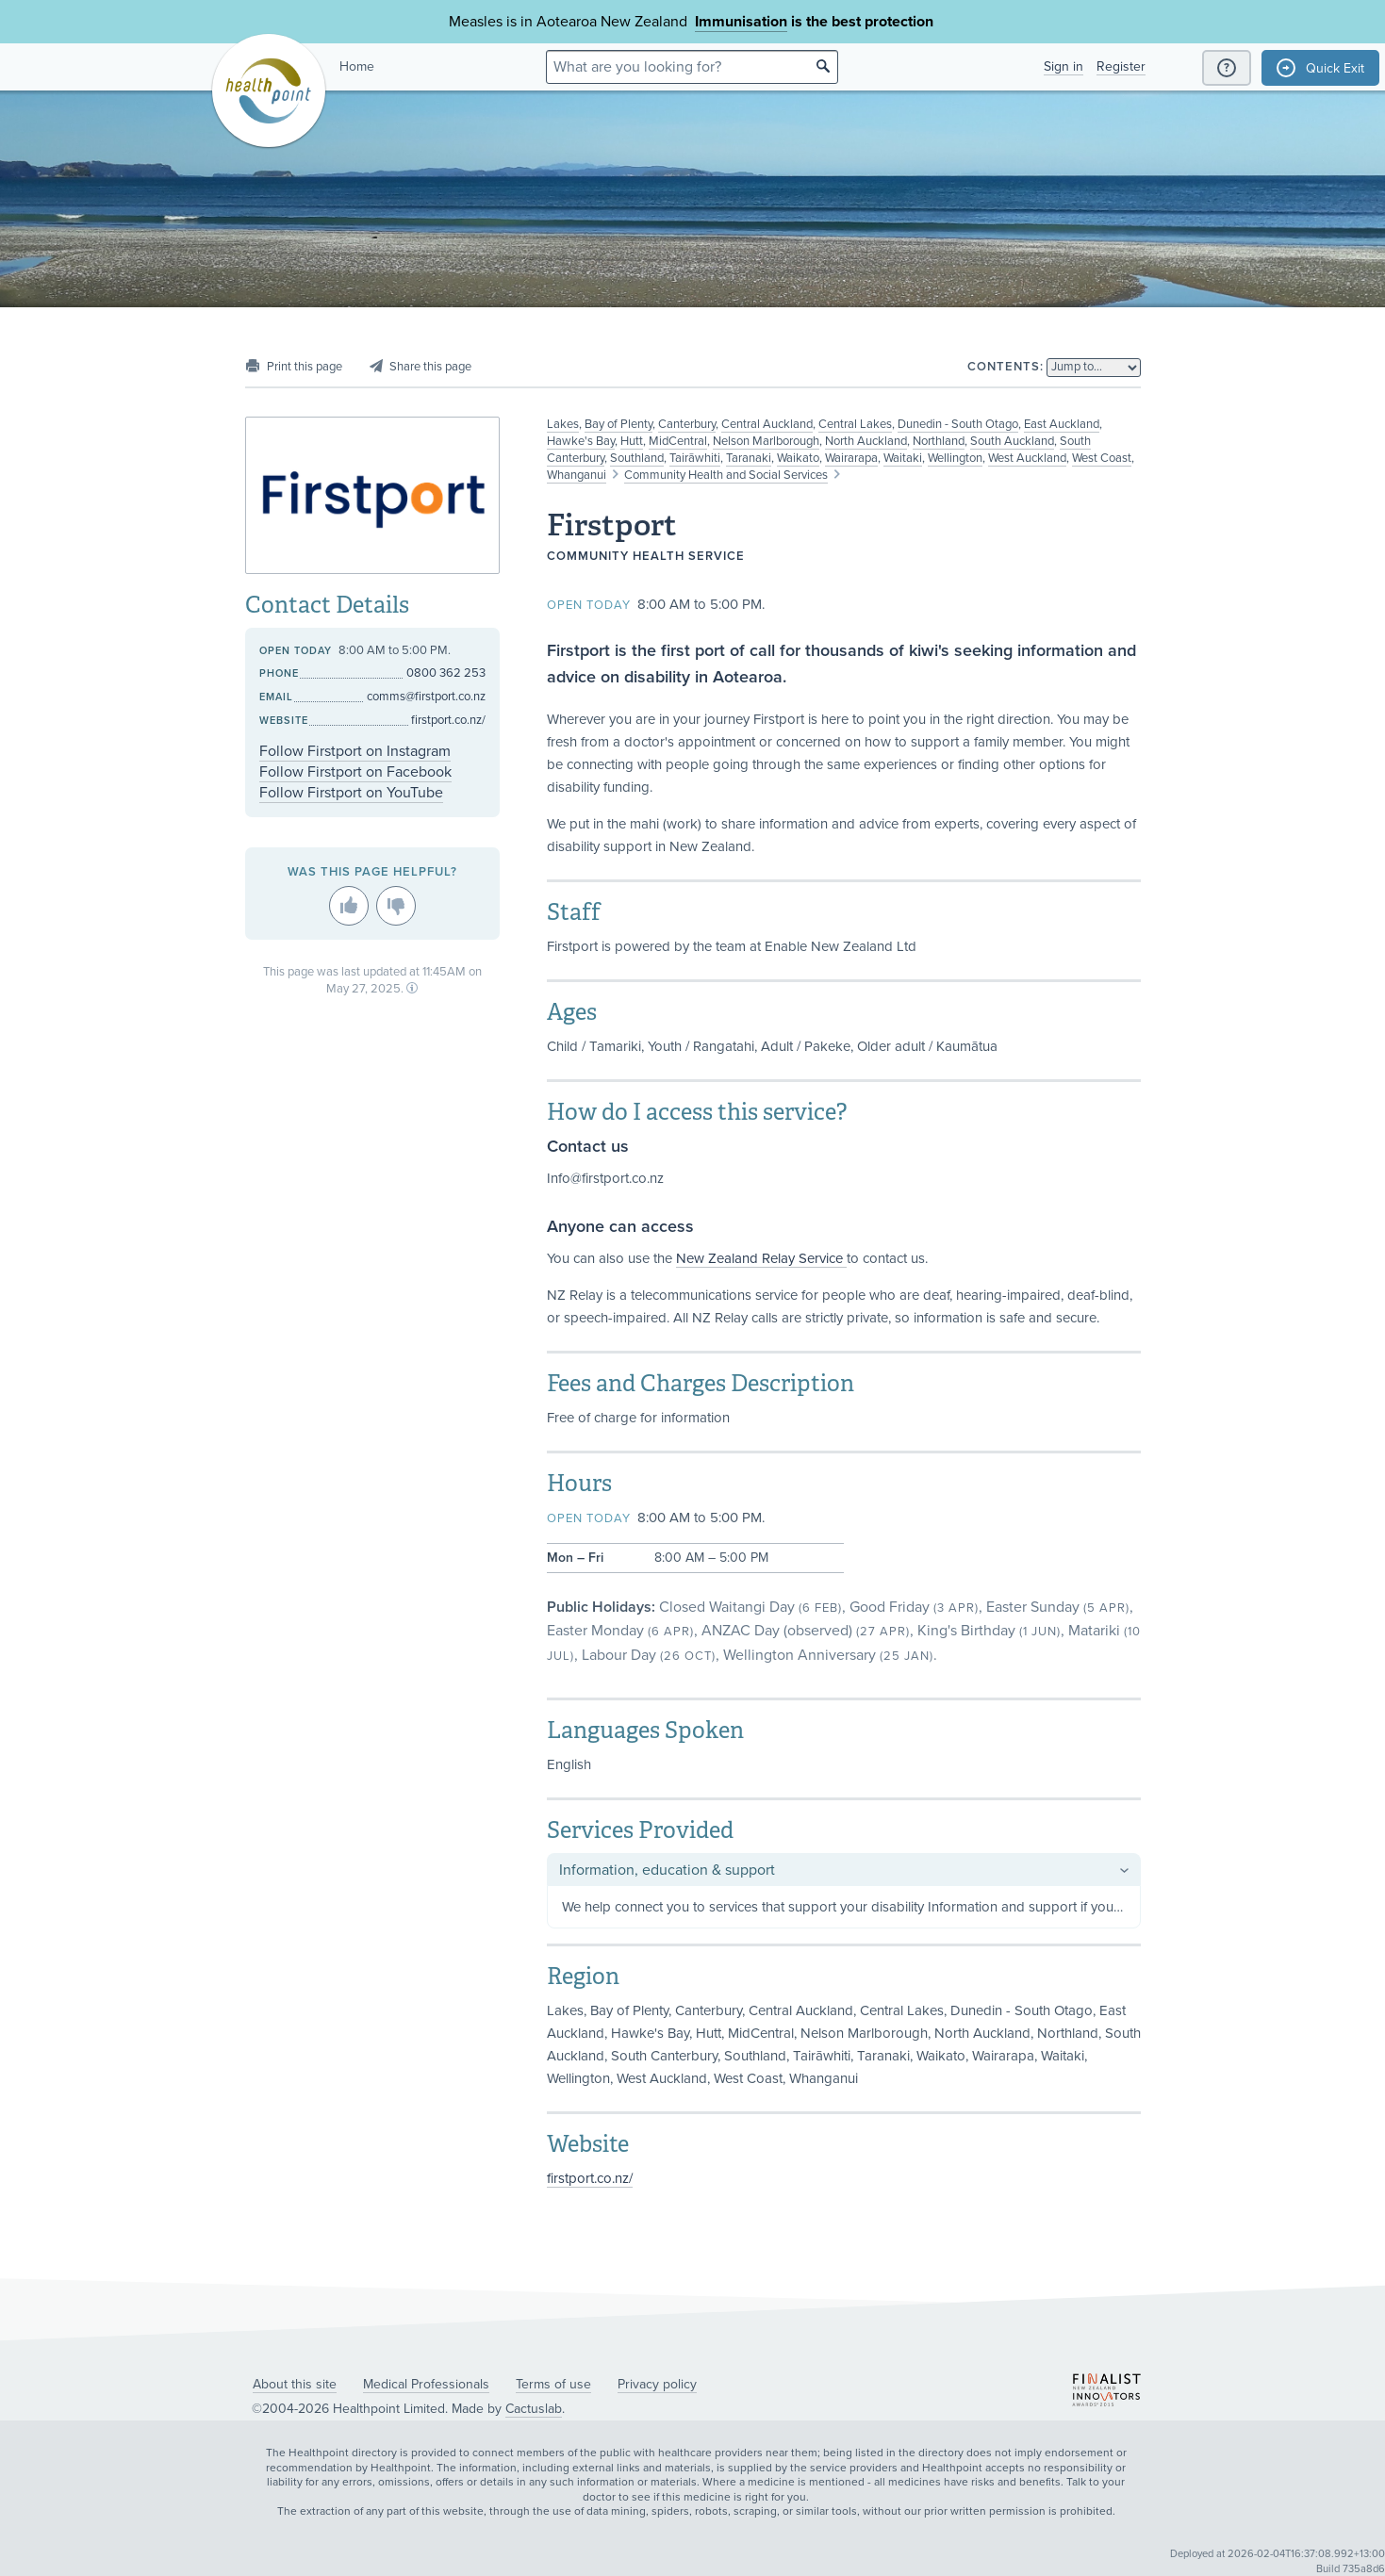 The width and height of the screenshot is (1385, 2576). Describe the element at coordinates (694, 458) in the screenshot. I see `Tairāwhiti` at that location.